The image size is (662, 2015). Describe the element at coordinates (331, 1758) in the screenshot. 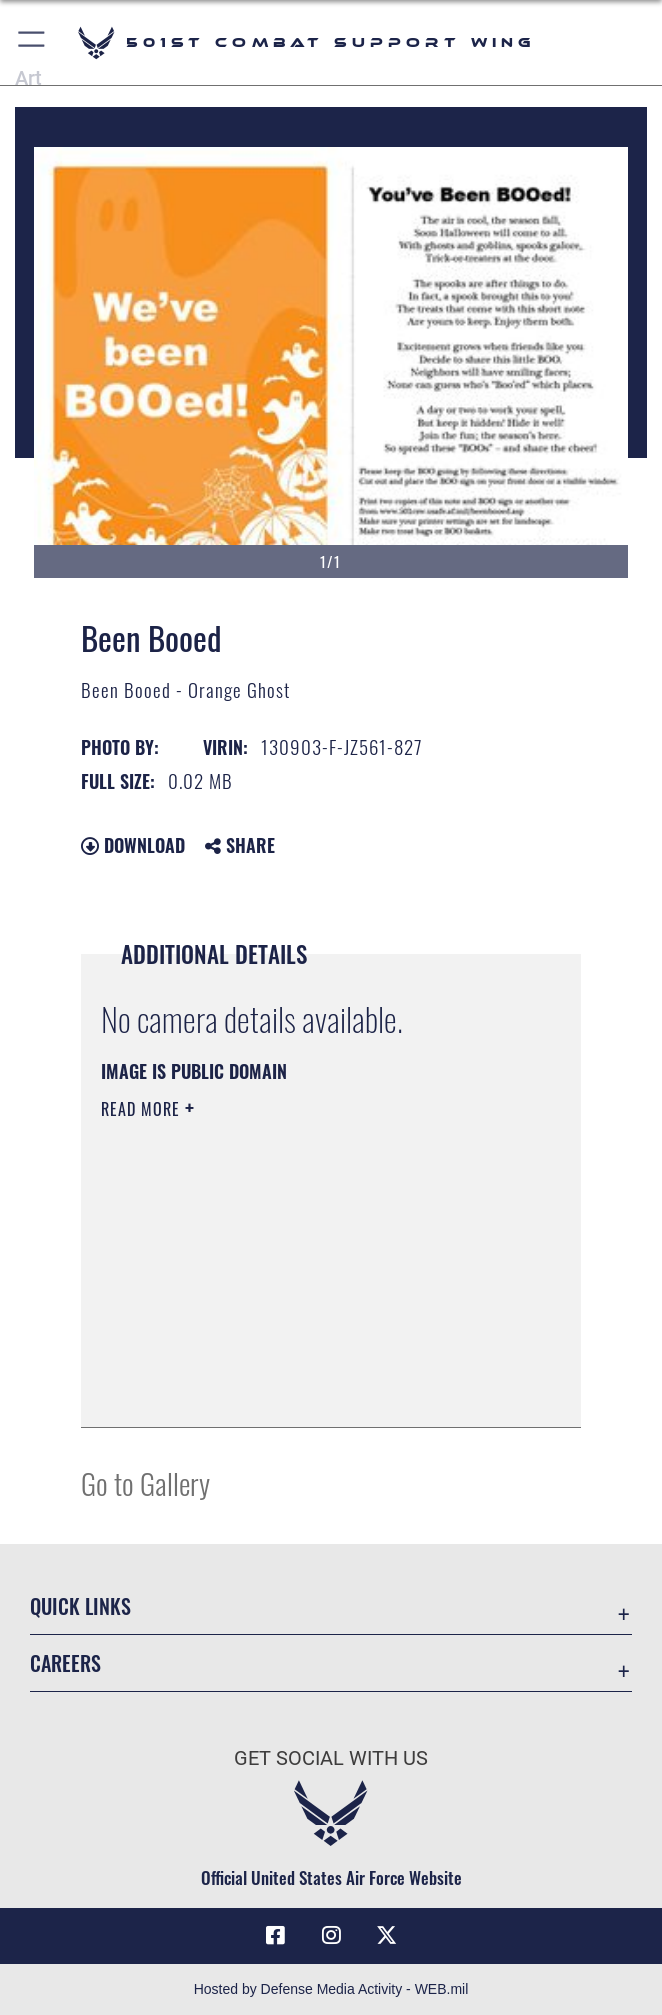

I see `Get Social with Us` at that location.